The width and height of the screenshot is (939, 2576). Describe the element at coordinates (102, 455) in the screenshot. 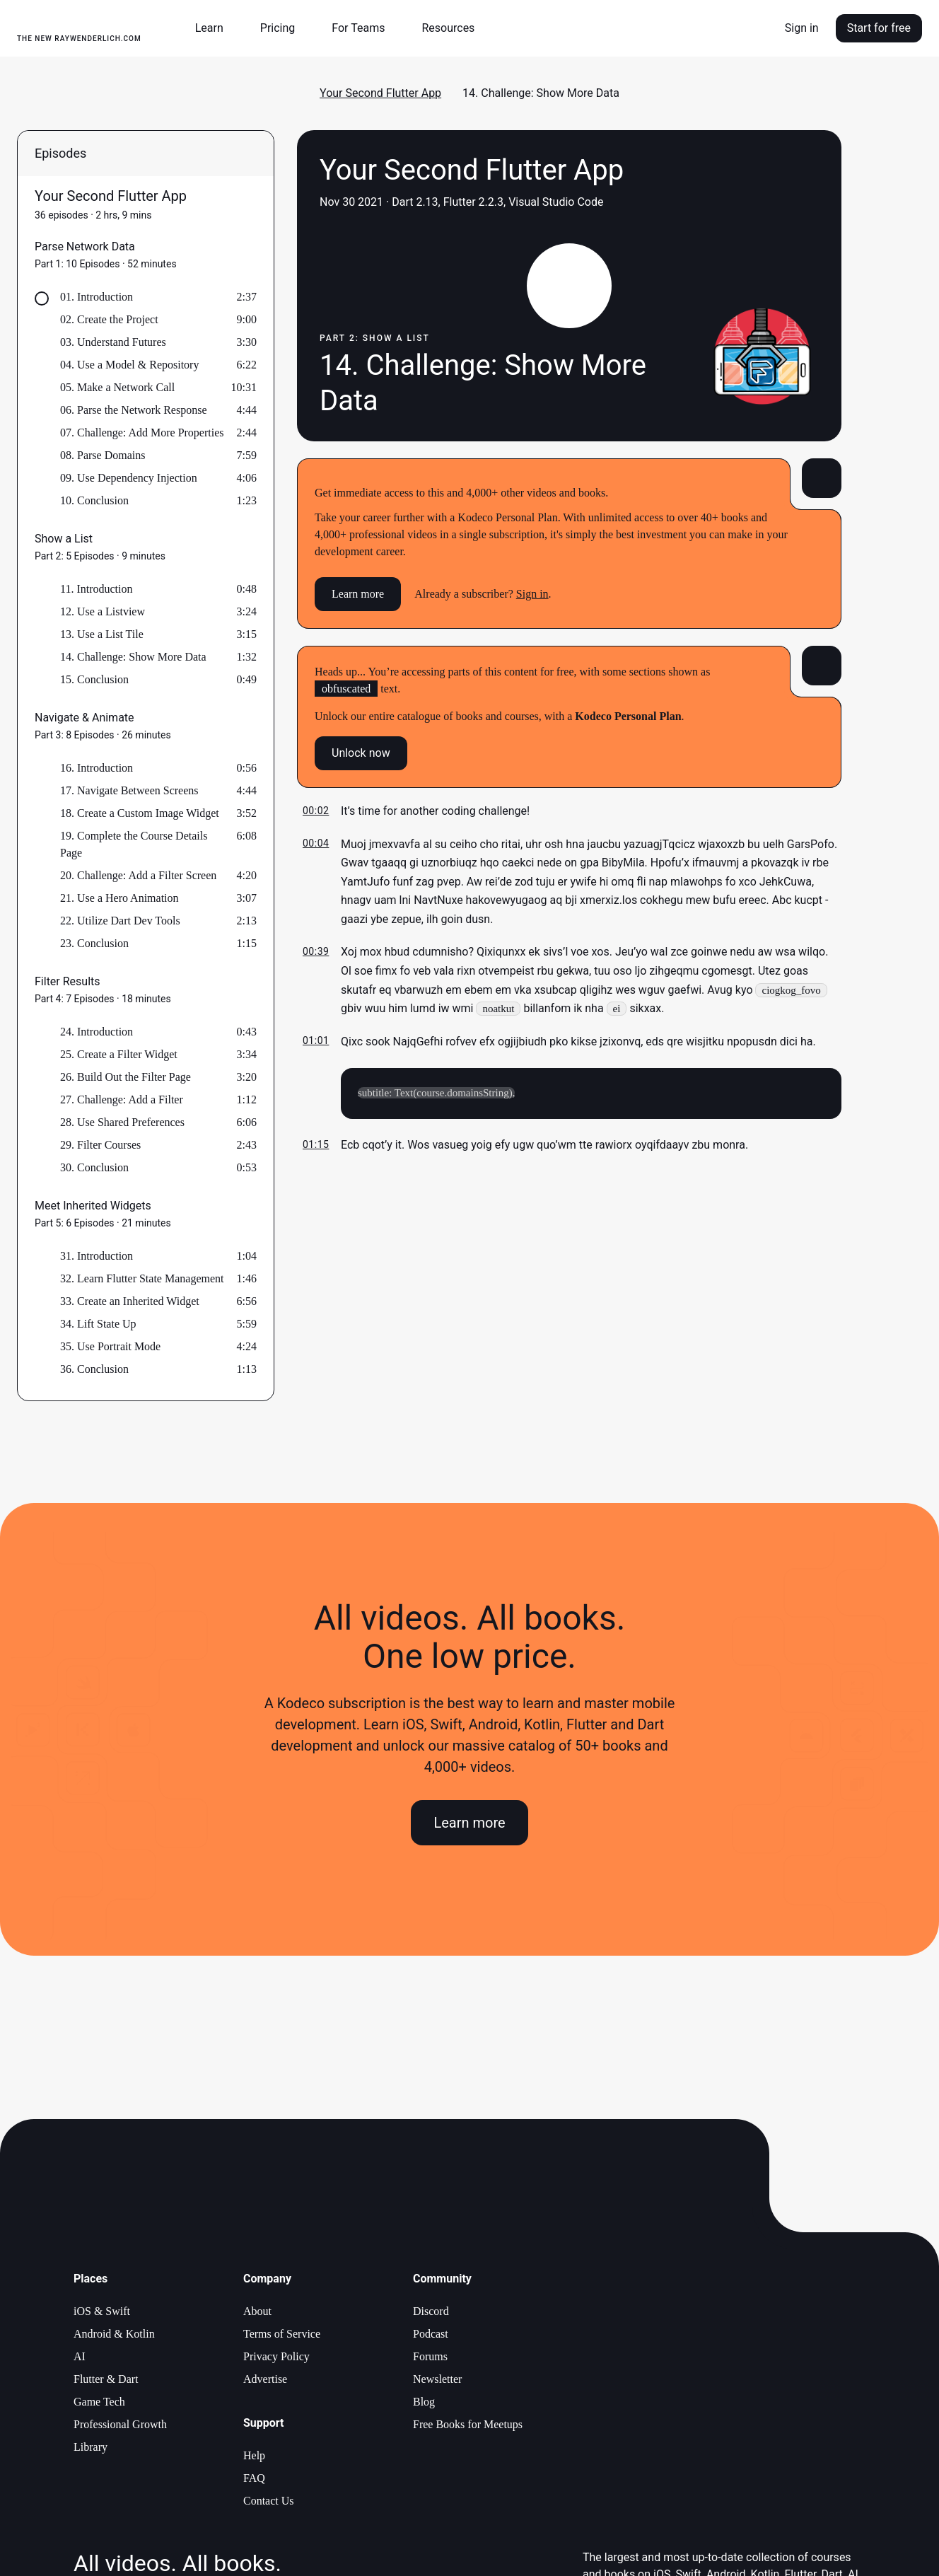

I see `08. Parse Domains` at that location.